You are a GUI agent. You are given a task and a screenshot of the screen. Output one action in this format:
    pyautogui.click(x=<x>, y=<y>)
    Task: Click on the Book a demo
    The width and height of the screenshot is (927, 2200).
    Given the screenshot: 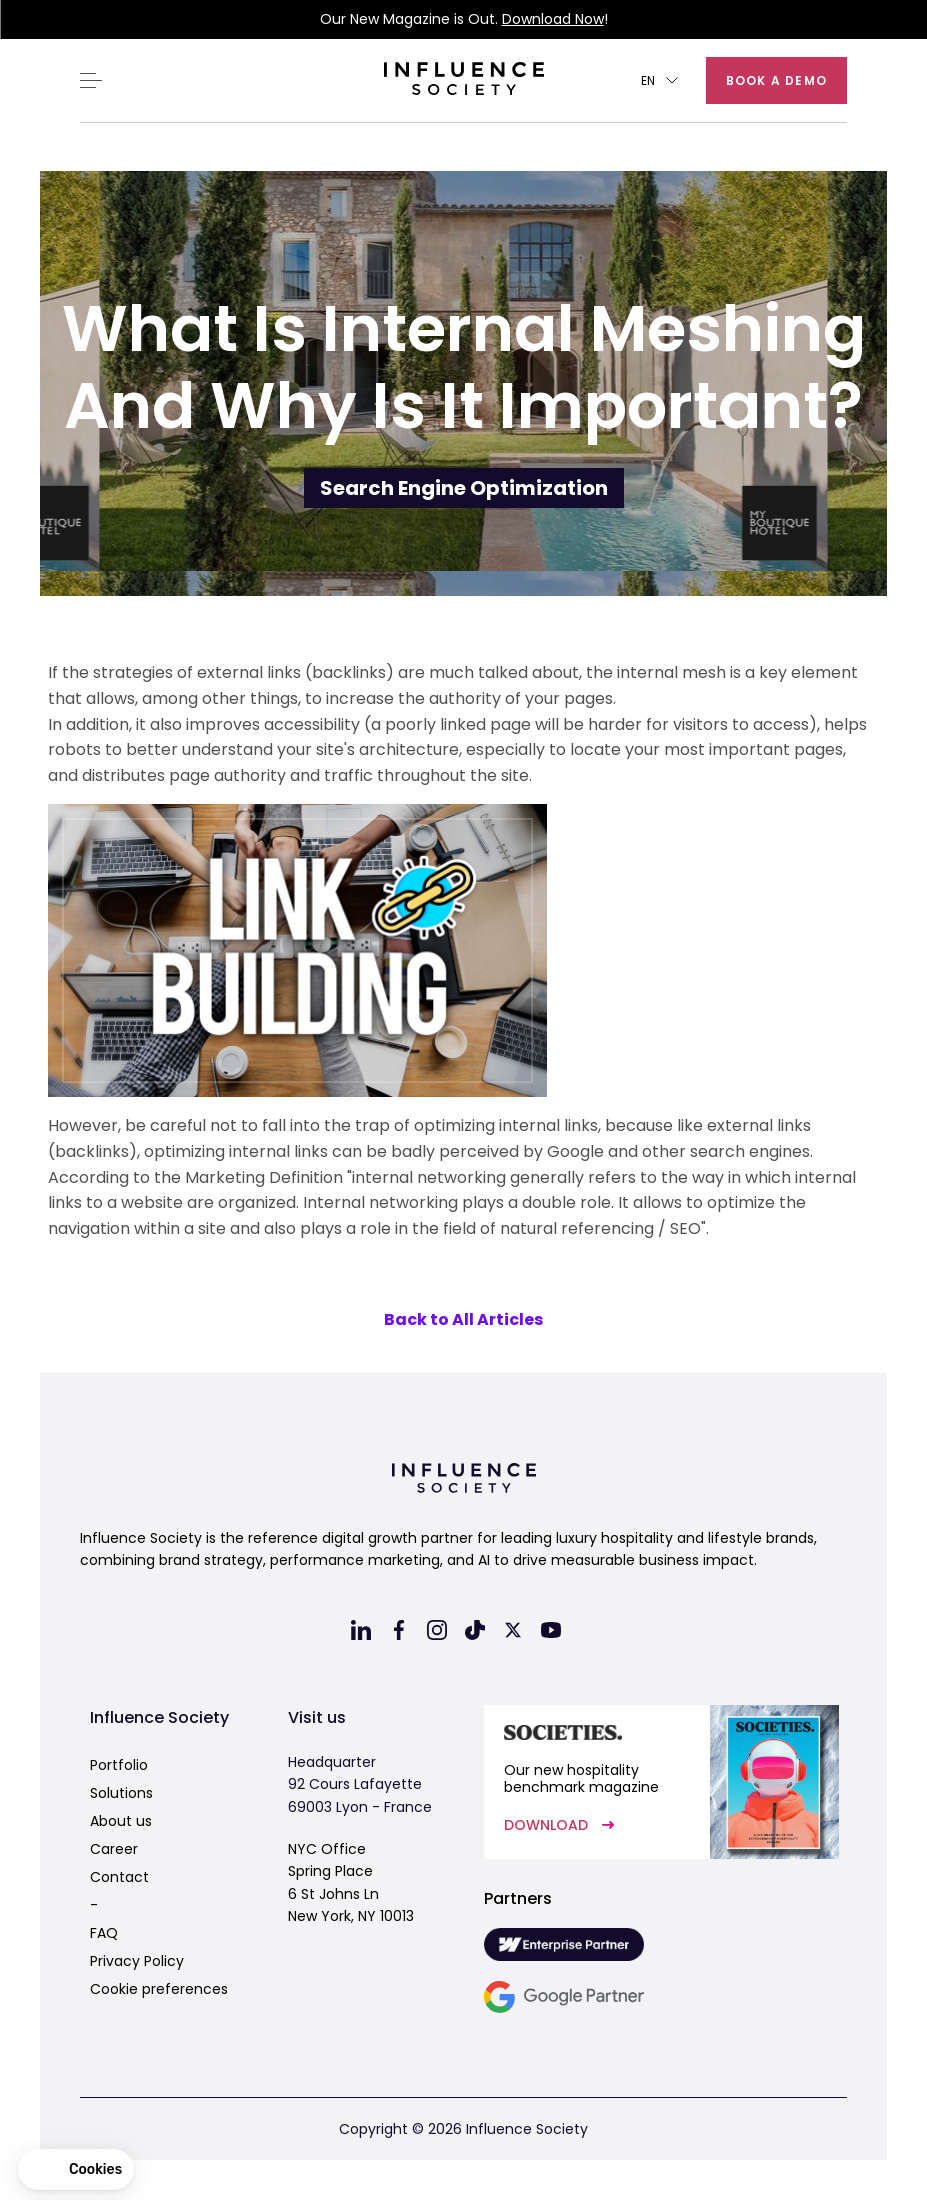 What is the action you would take?
    pyautogui.click(x=776, y=80)
    